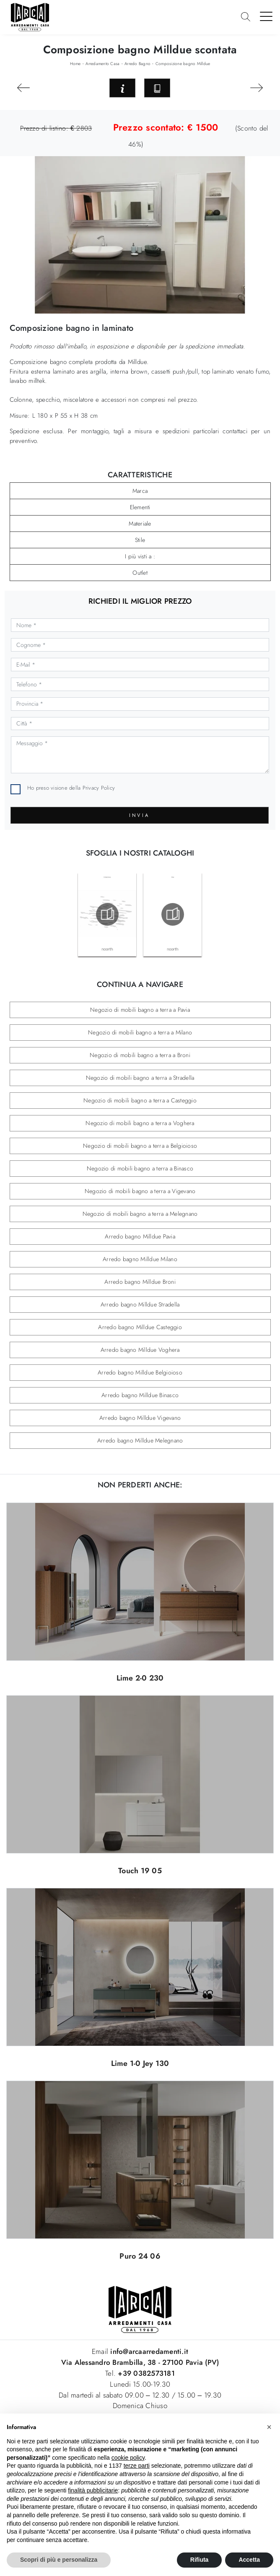 This screenshot has width=280, height=2576. What do you see at coordinates (140, 1123) in the screenshot?
I see `Negozio di mobili bagno a terra a Voghera` at bounding box center [140, 1123].